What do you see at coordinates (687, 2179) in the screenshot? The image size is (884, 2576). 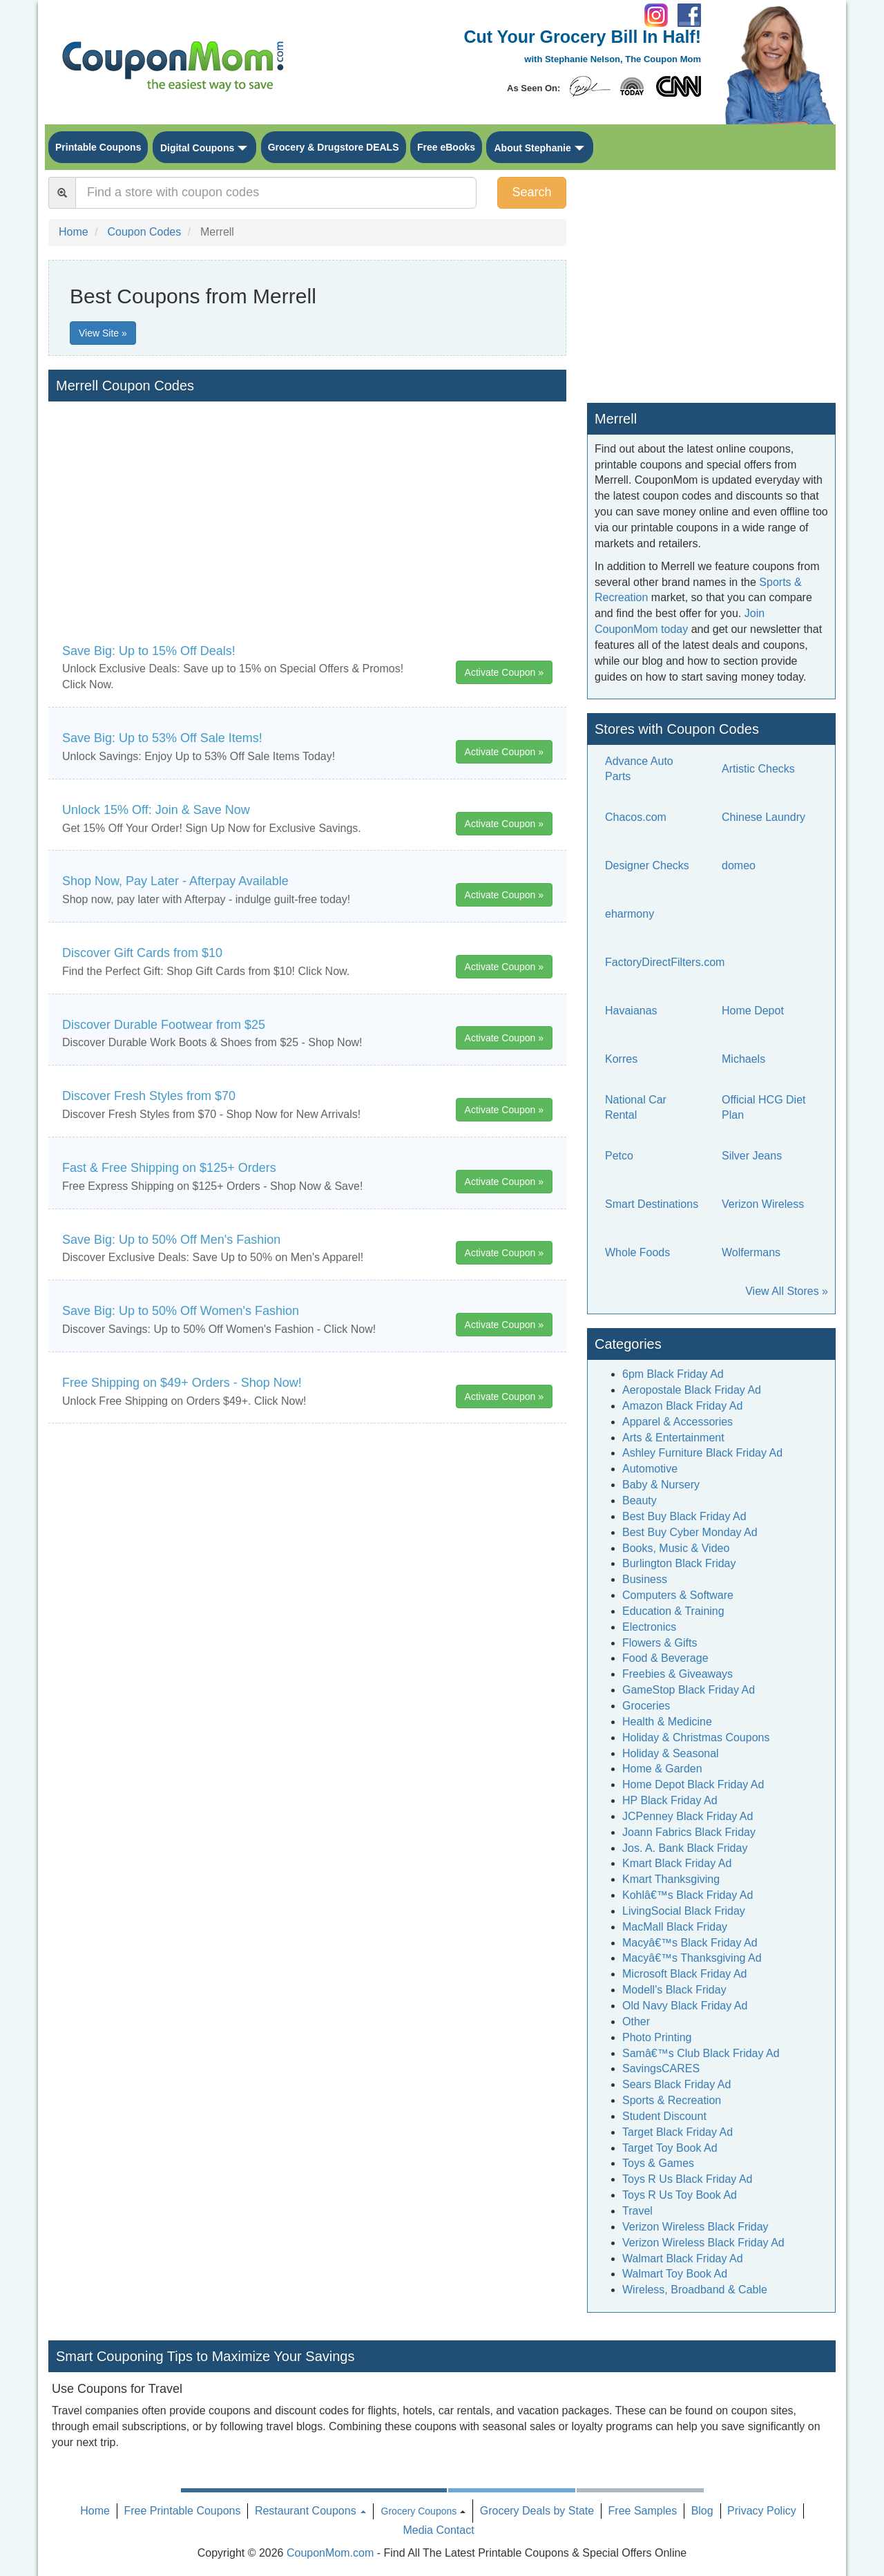 I see `Toys R Us Black Friday Ad` at bounding box center [687, 2179].